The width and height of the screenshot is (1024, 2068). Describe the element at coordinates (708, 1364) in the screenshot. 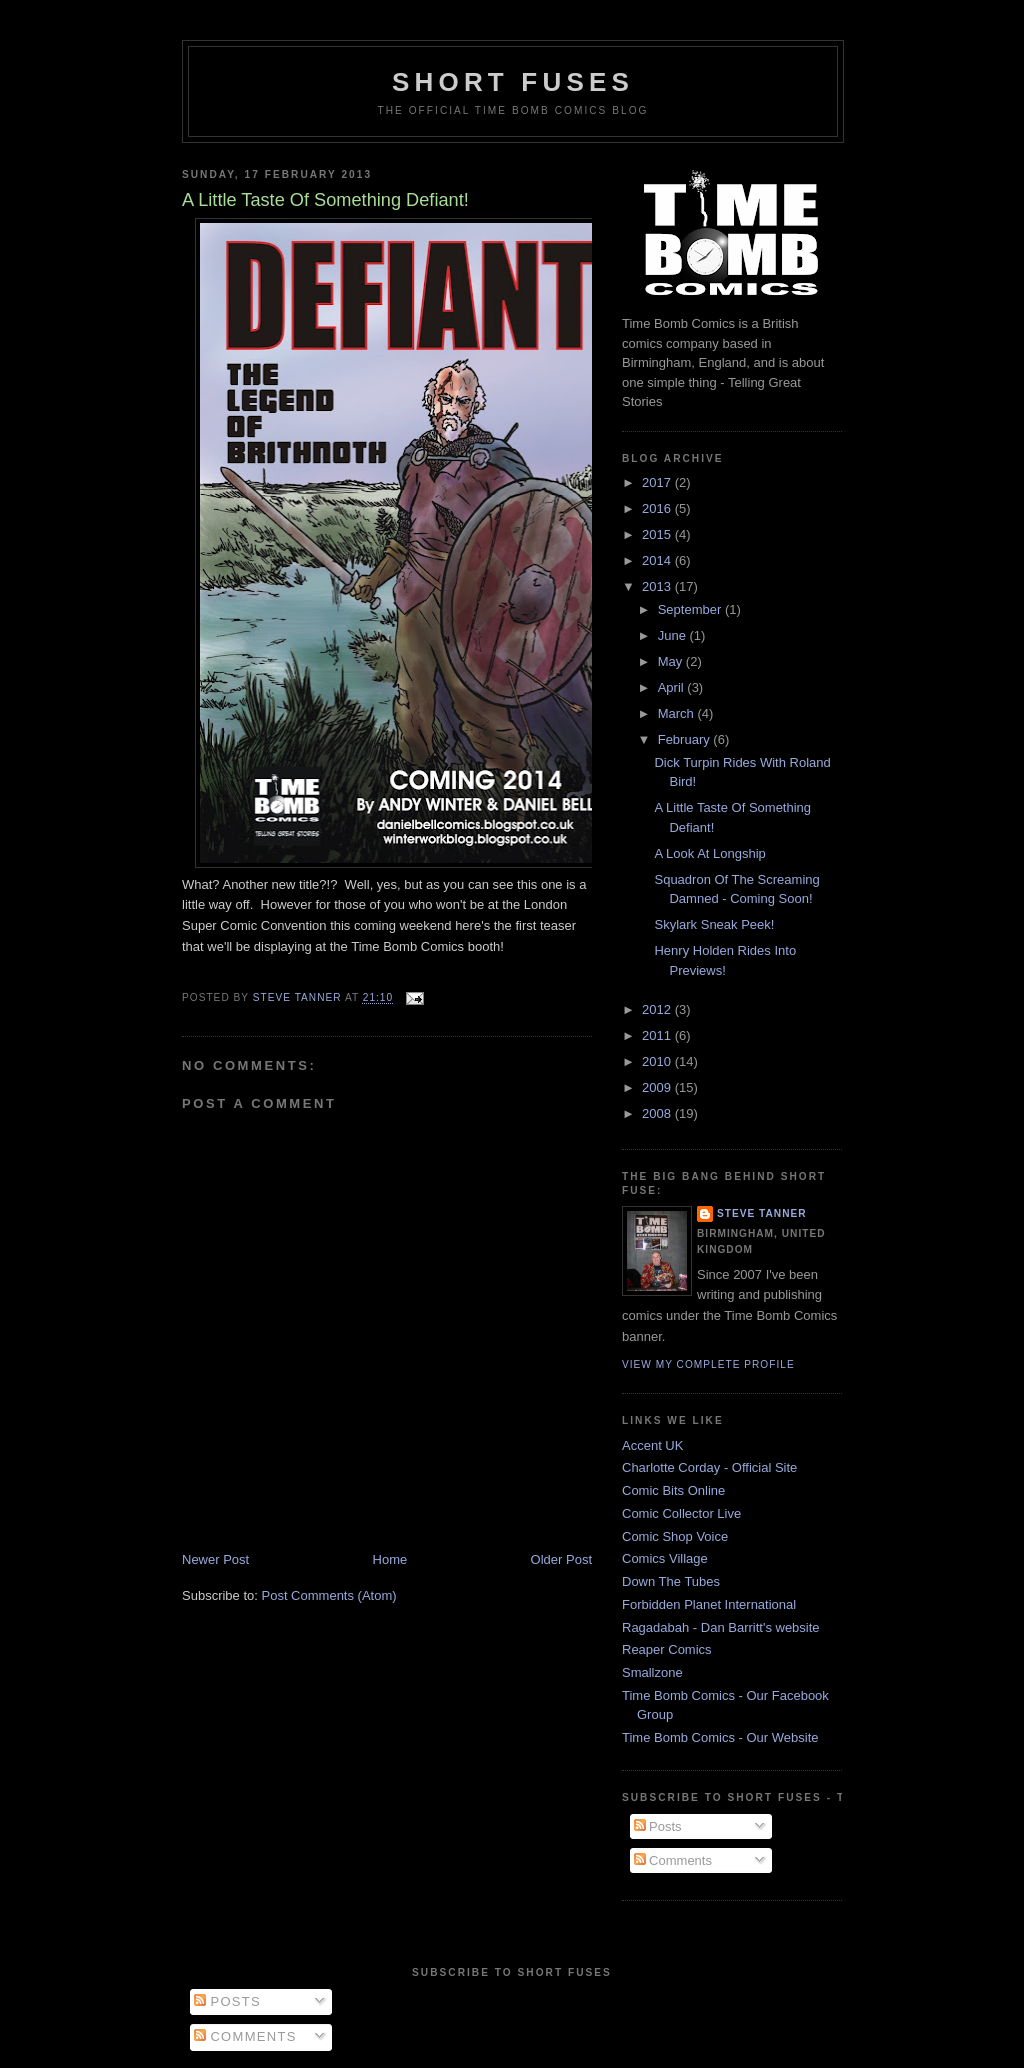

I see `View my complete profile` at that location.